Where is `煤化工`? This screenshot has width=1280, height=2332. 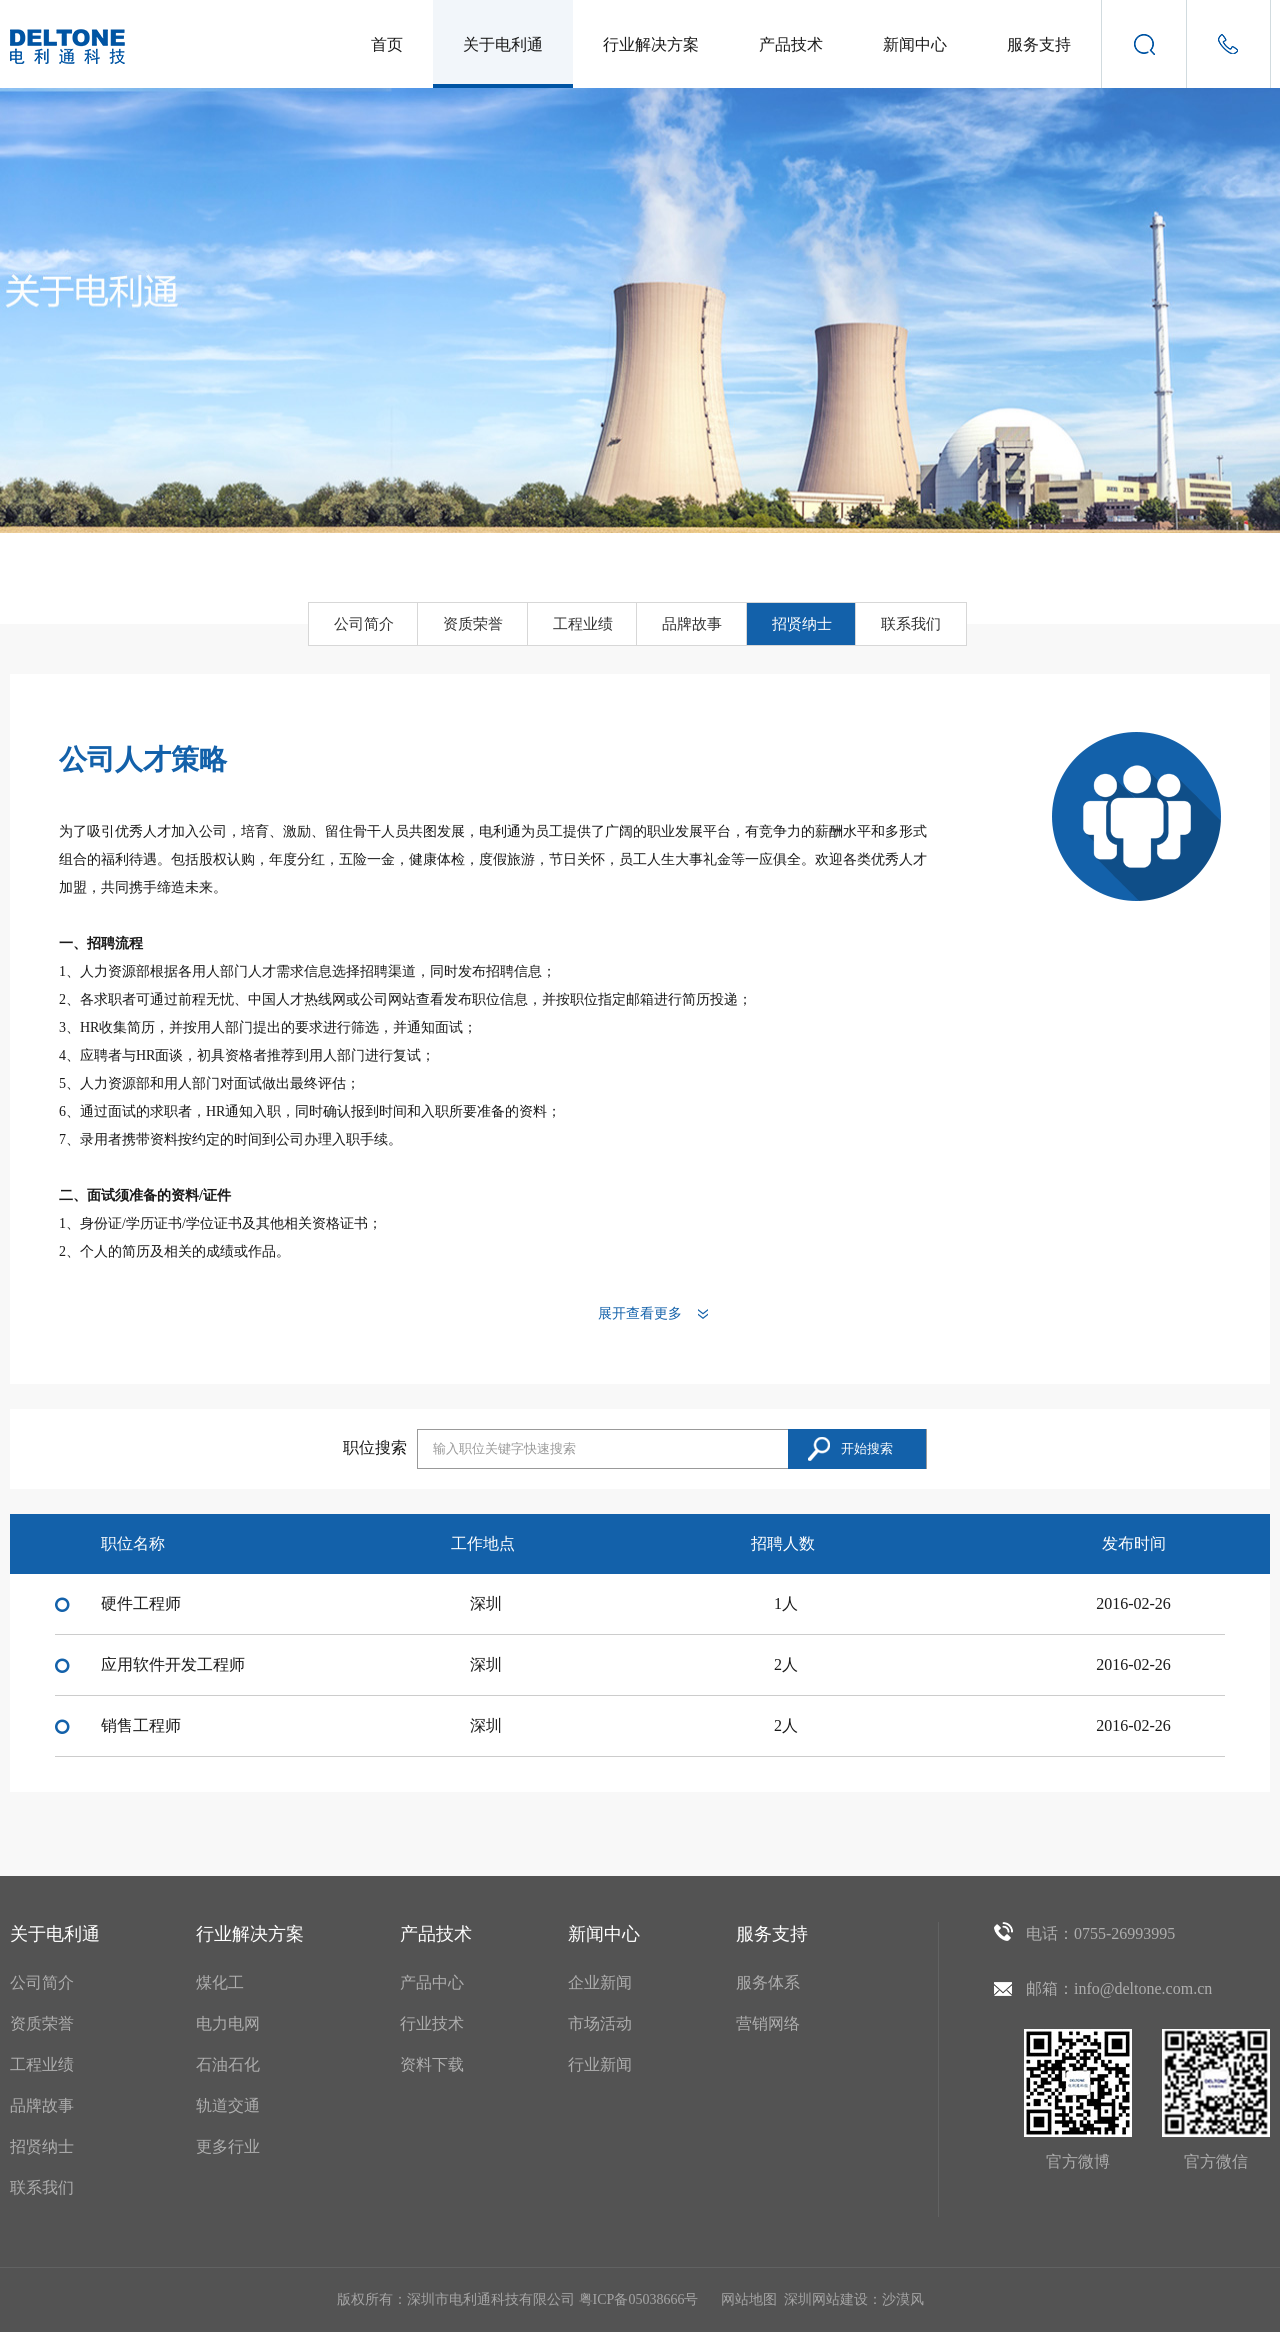
煤化工 is located at coordinates (220, 1982).